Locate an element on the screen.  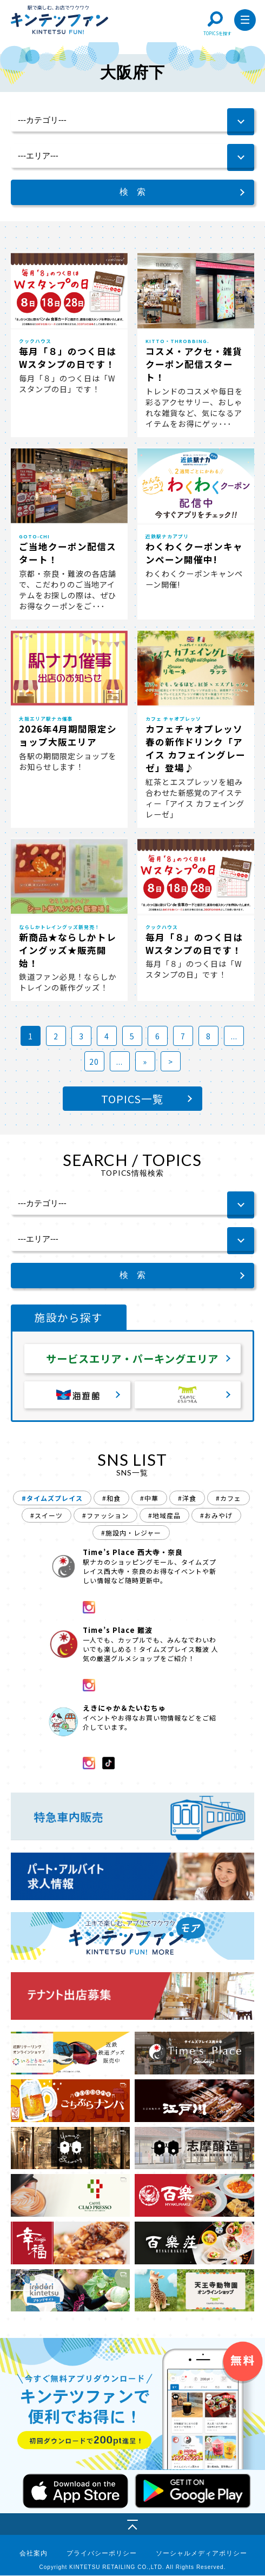
#おみやげ is located at coordinates (216, 1515).